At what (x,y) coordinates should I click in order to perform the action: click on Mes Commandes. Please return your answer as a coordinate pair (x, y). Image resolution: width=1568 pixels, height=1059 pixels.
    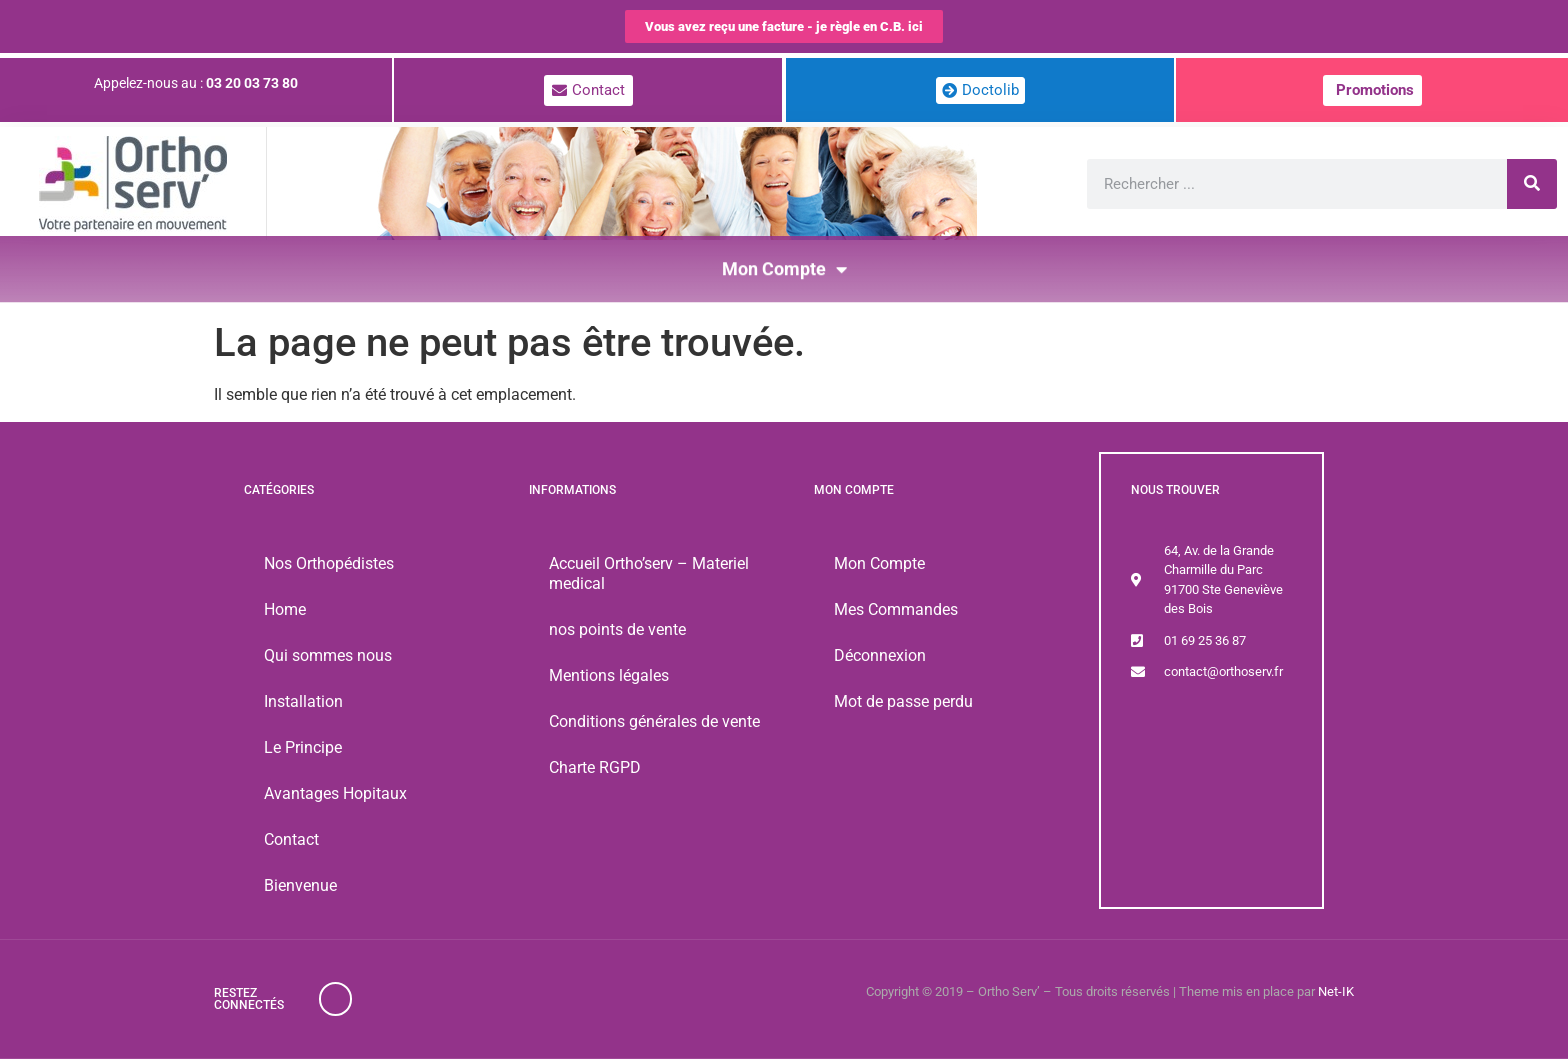
    Looking at the image, I should click on (896, 609).